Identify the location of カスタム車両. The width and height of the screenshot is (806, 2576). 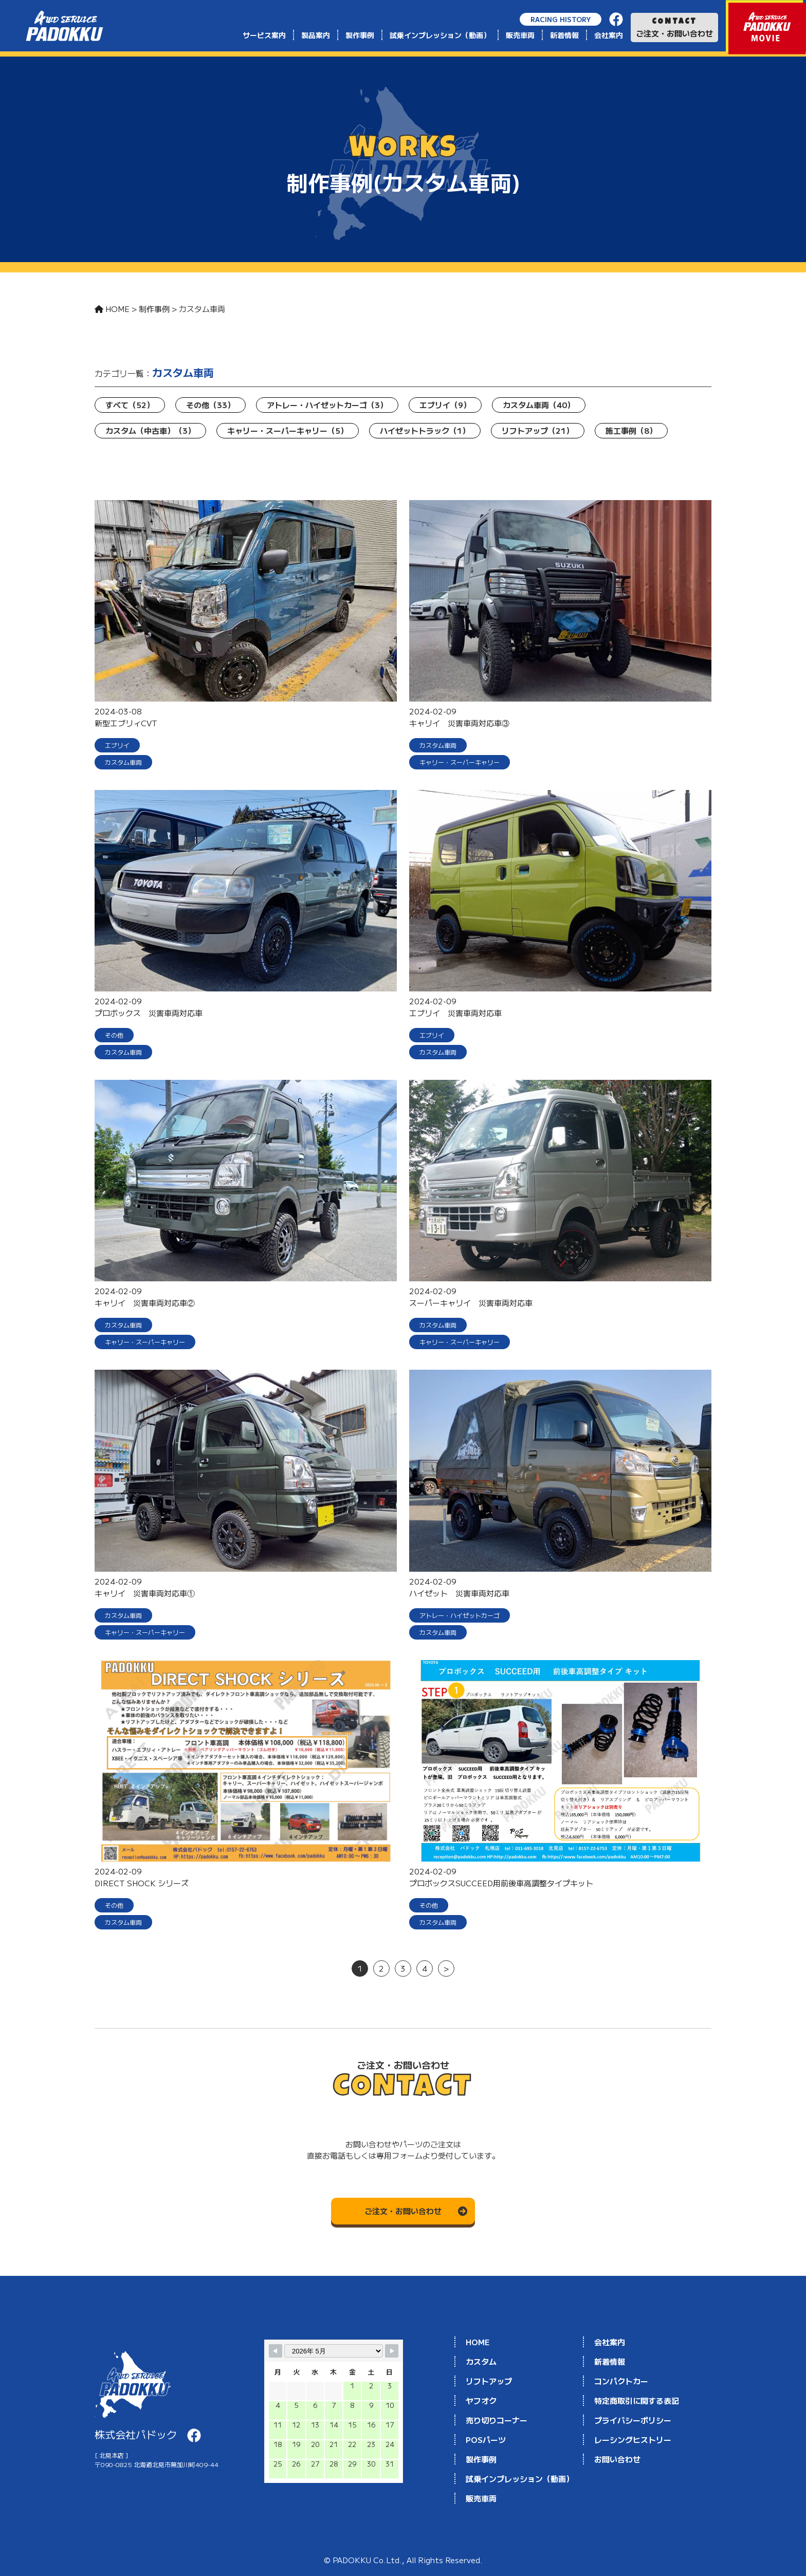
(539, 404).